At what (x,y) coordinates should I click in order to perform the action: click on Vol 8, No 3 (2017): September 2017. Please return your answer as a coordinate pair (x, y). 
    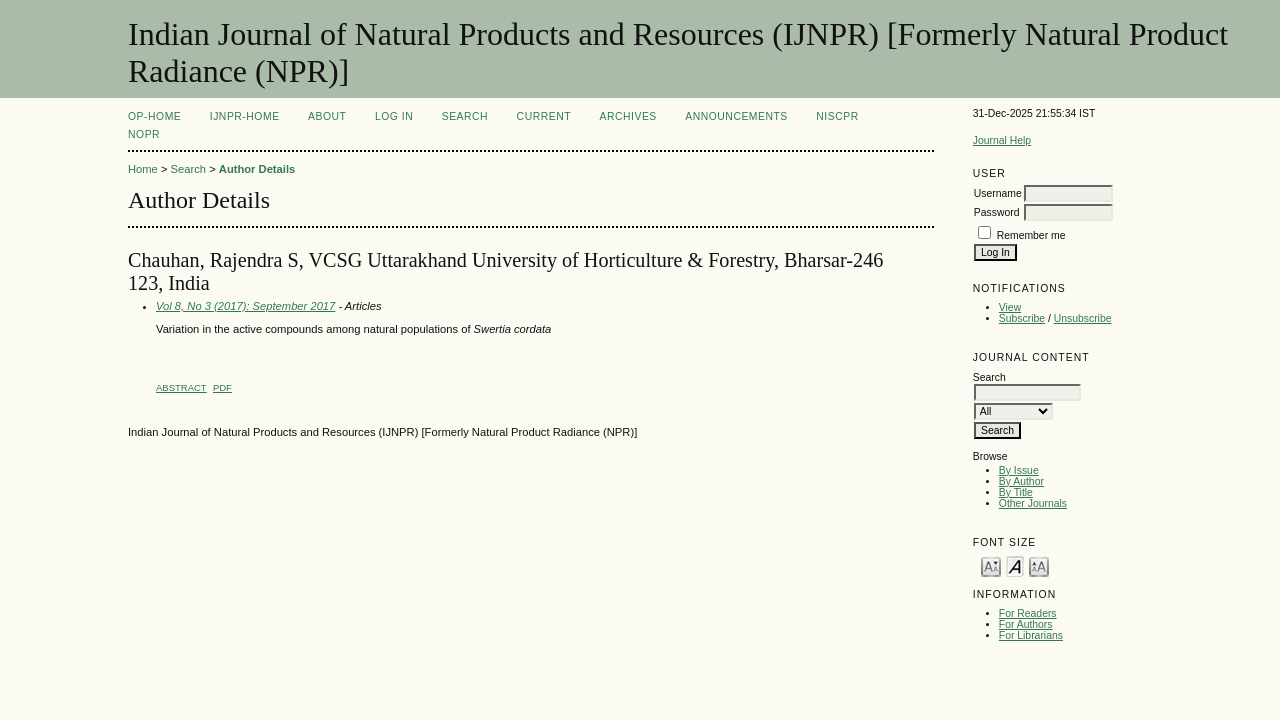
    Looking at the image, I should click on (245, 306).